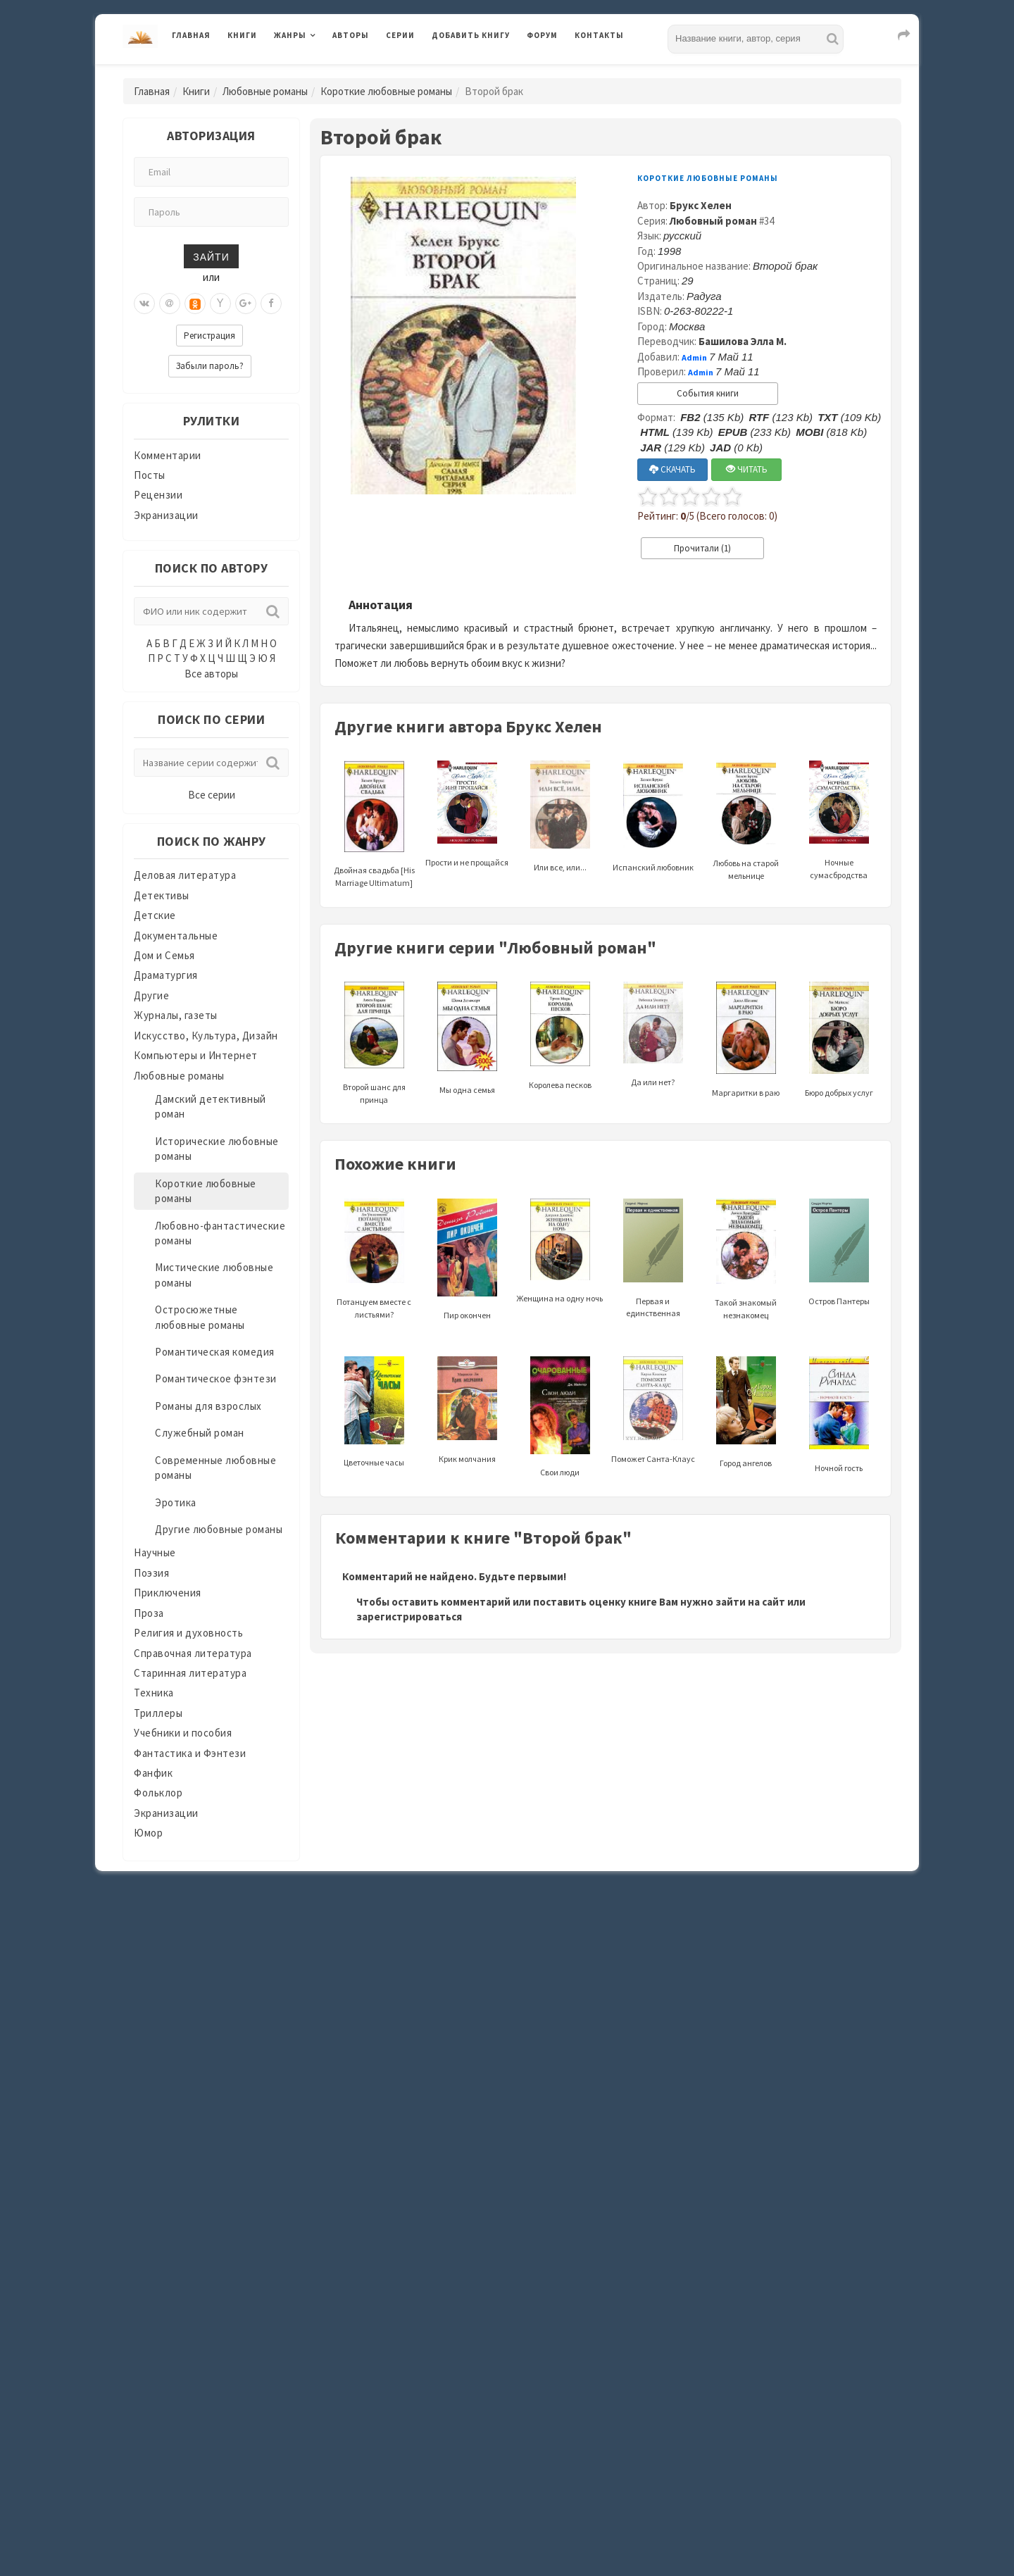 This screenshot has width=1014, height=2576. What do you see at coordinates (196, 1055) in the screenshot?
I see `Компьютеры и Интернет` at bounding box center [196, 1055].